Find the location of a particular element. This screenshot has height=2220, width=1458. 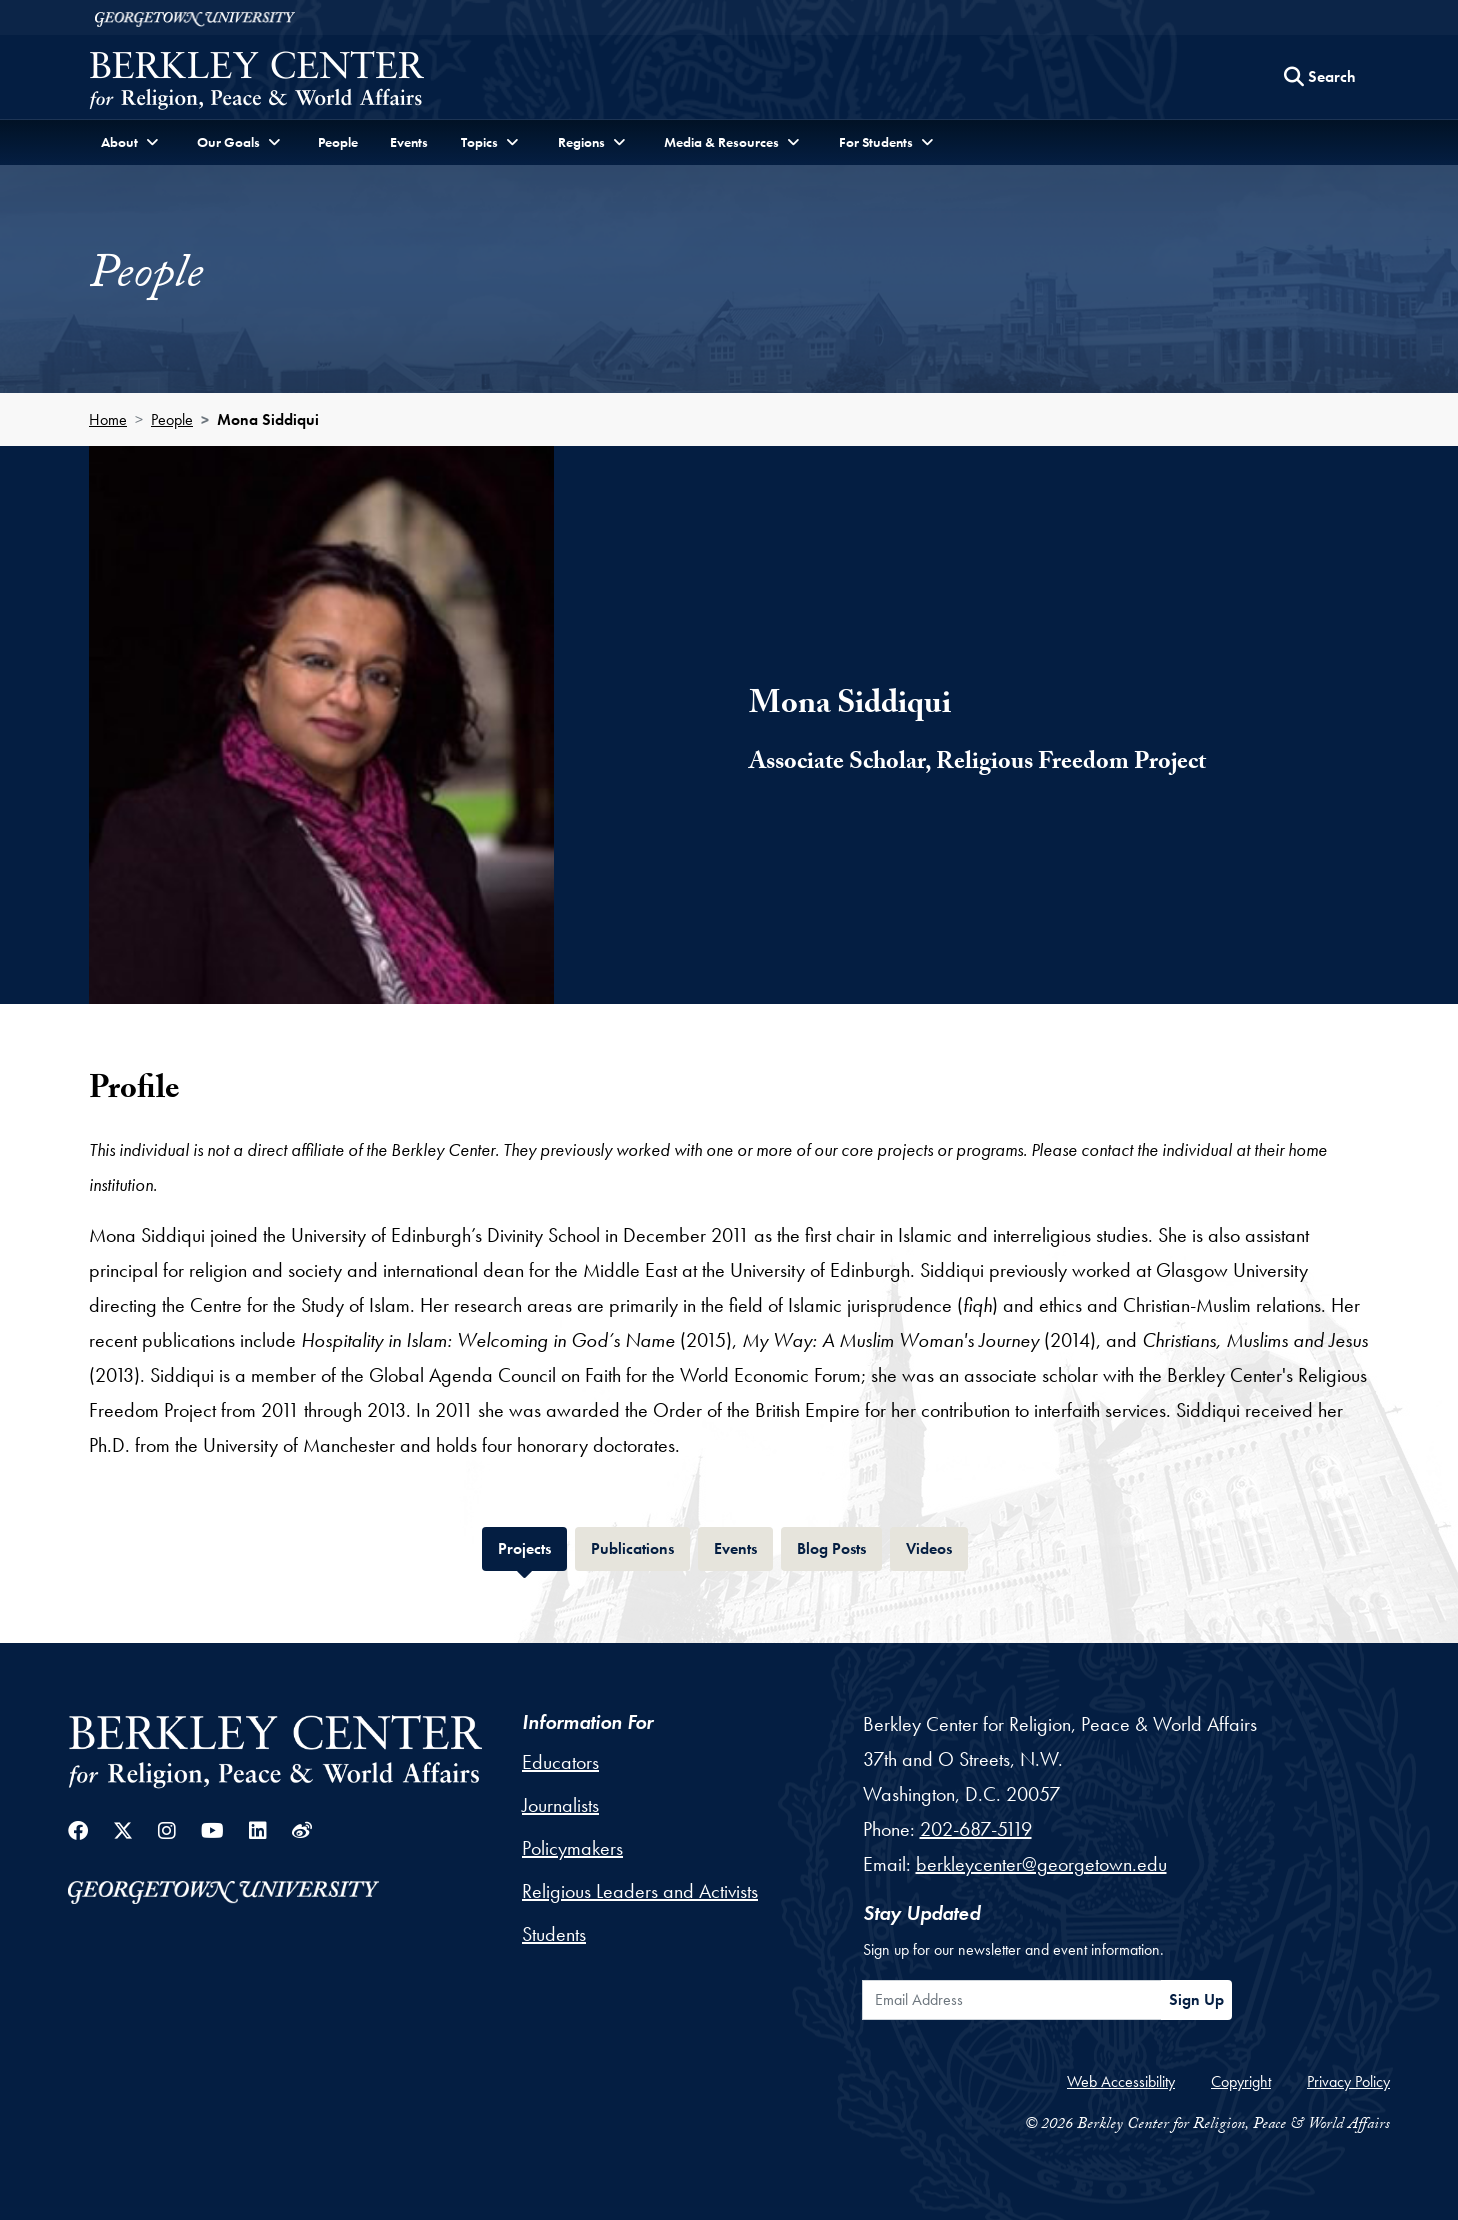

People is located at coordinates (338, 142).